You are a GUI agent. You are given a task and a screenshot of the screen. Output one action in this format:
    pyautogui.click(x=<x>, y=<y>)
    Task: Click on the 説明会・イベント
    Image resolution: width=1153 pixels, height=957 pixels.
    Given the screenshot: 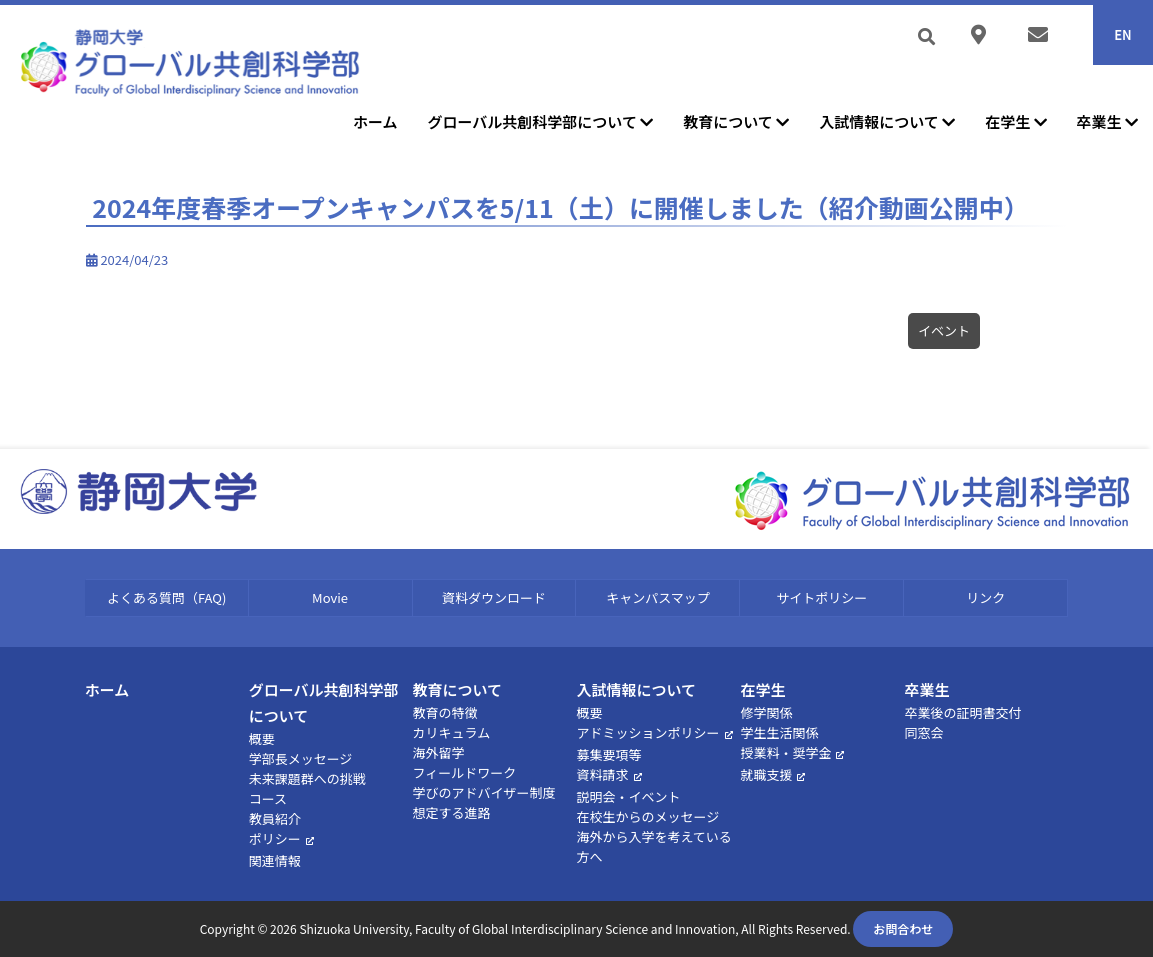 What is the action you would take?
    pyautogui.click(x=629, y=796)
    